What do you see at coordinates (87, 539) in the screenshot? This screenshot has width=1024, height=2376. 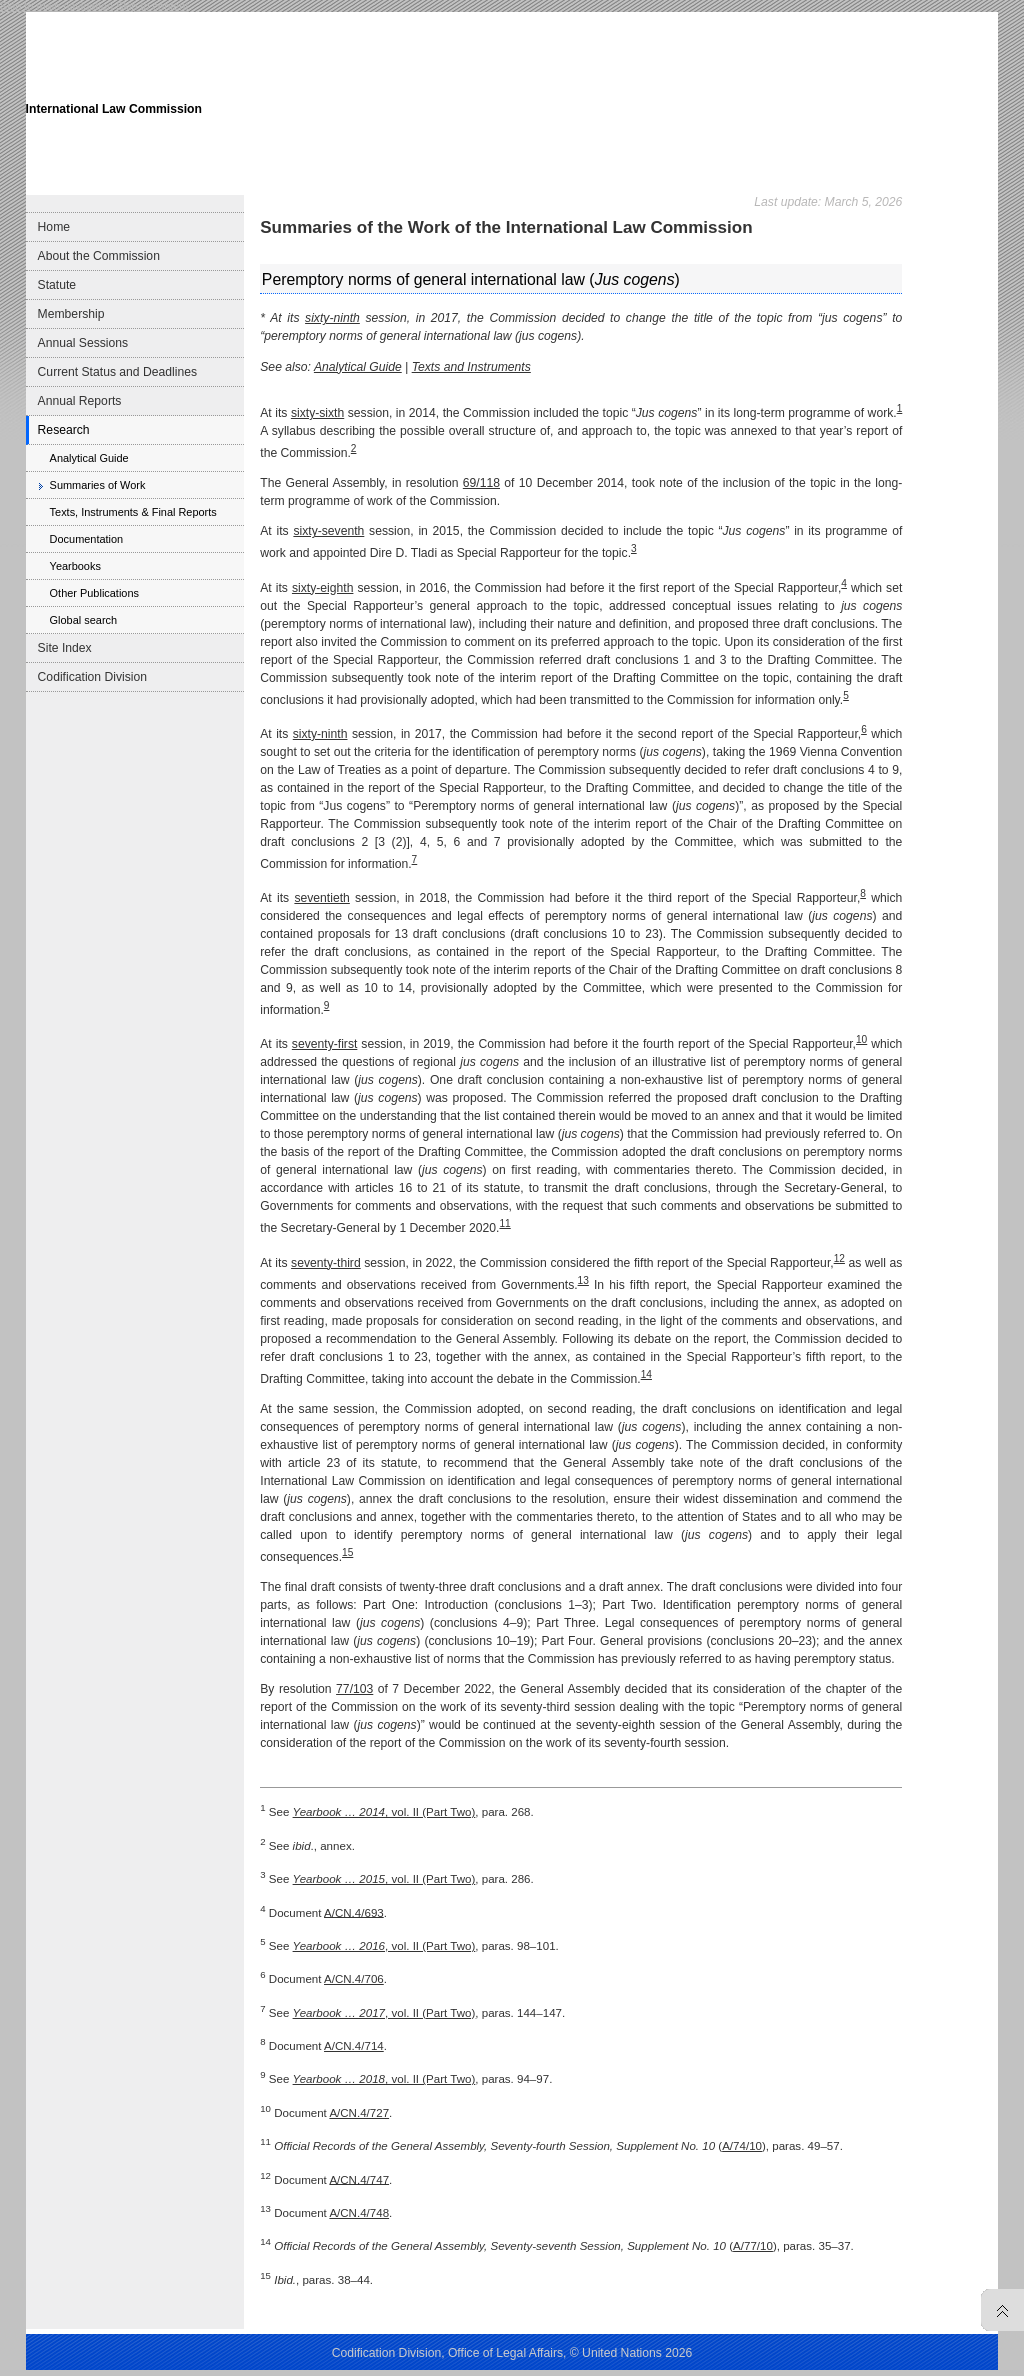 I see `Documentation` at bounding box center [87, 539].